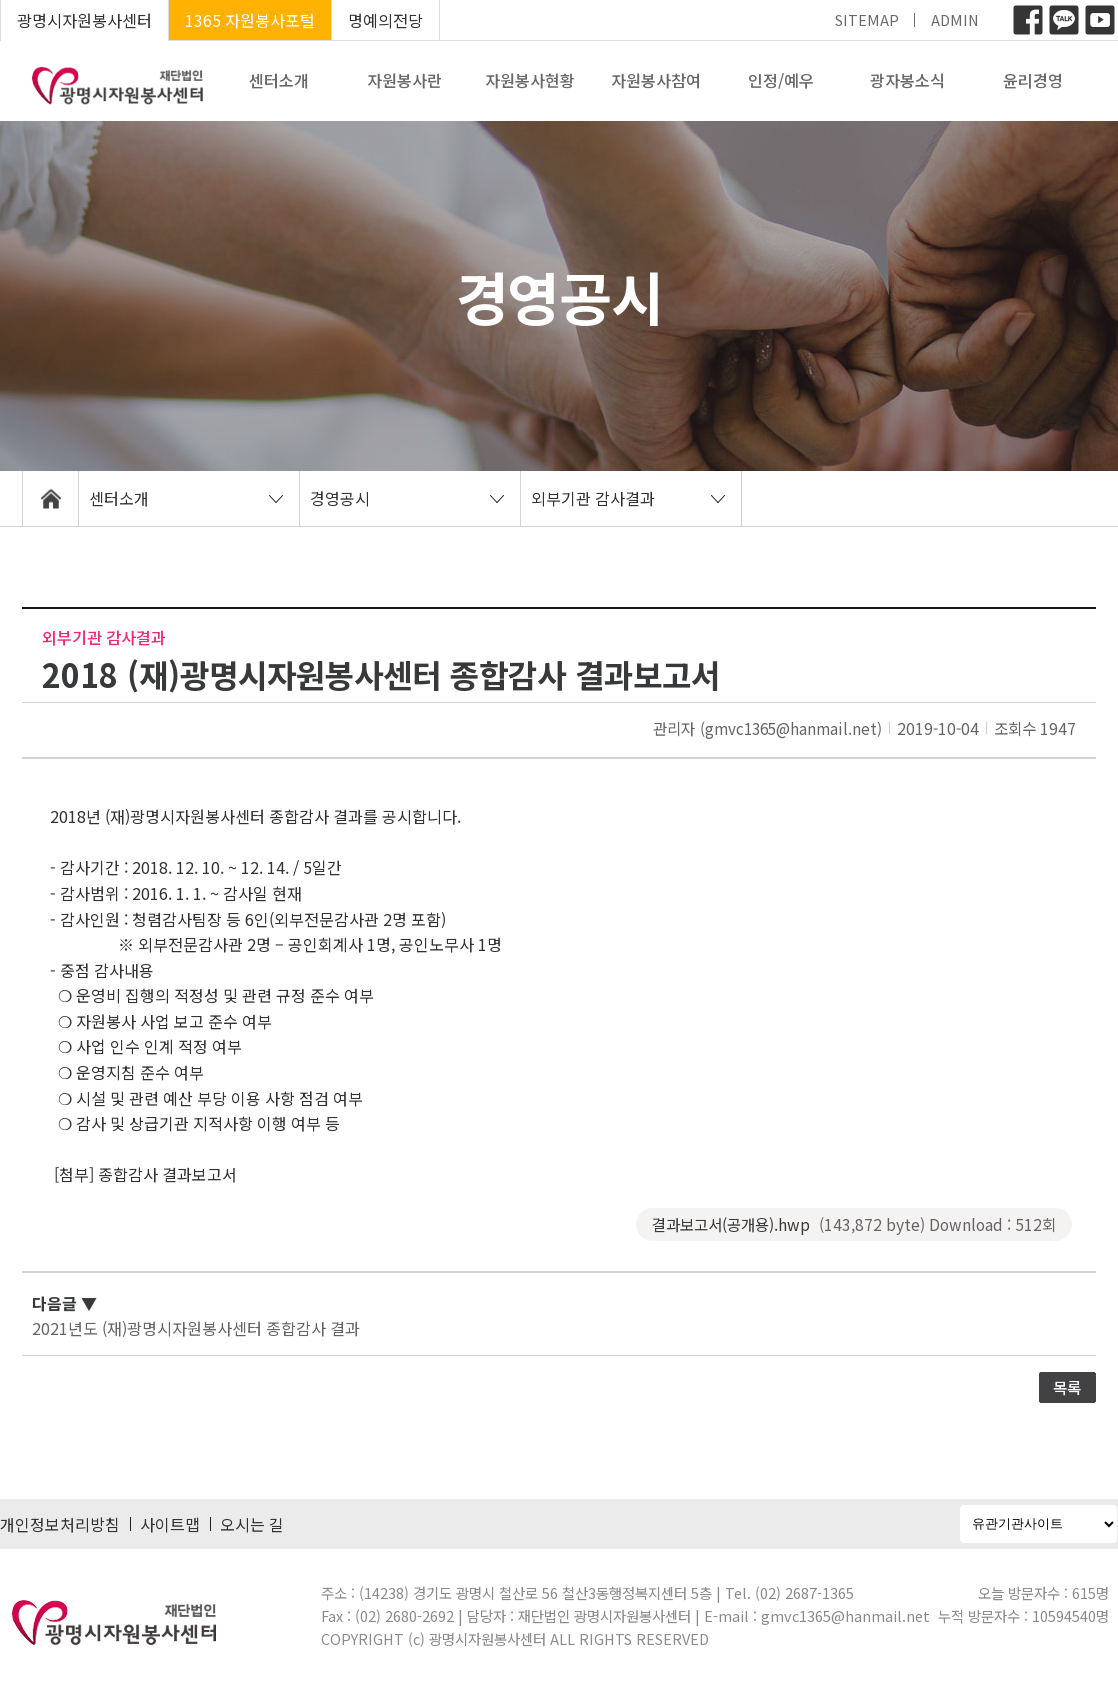  Describe the element at coordinates (791, 728) in the screenshot. I see `(gmvc1365@hanmail.net)` at that location.